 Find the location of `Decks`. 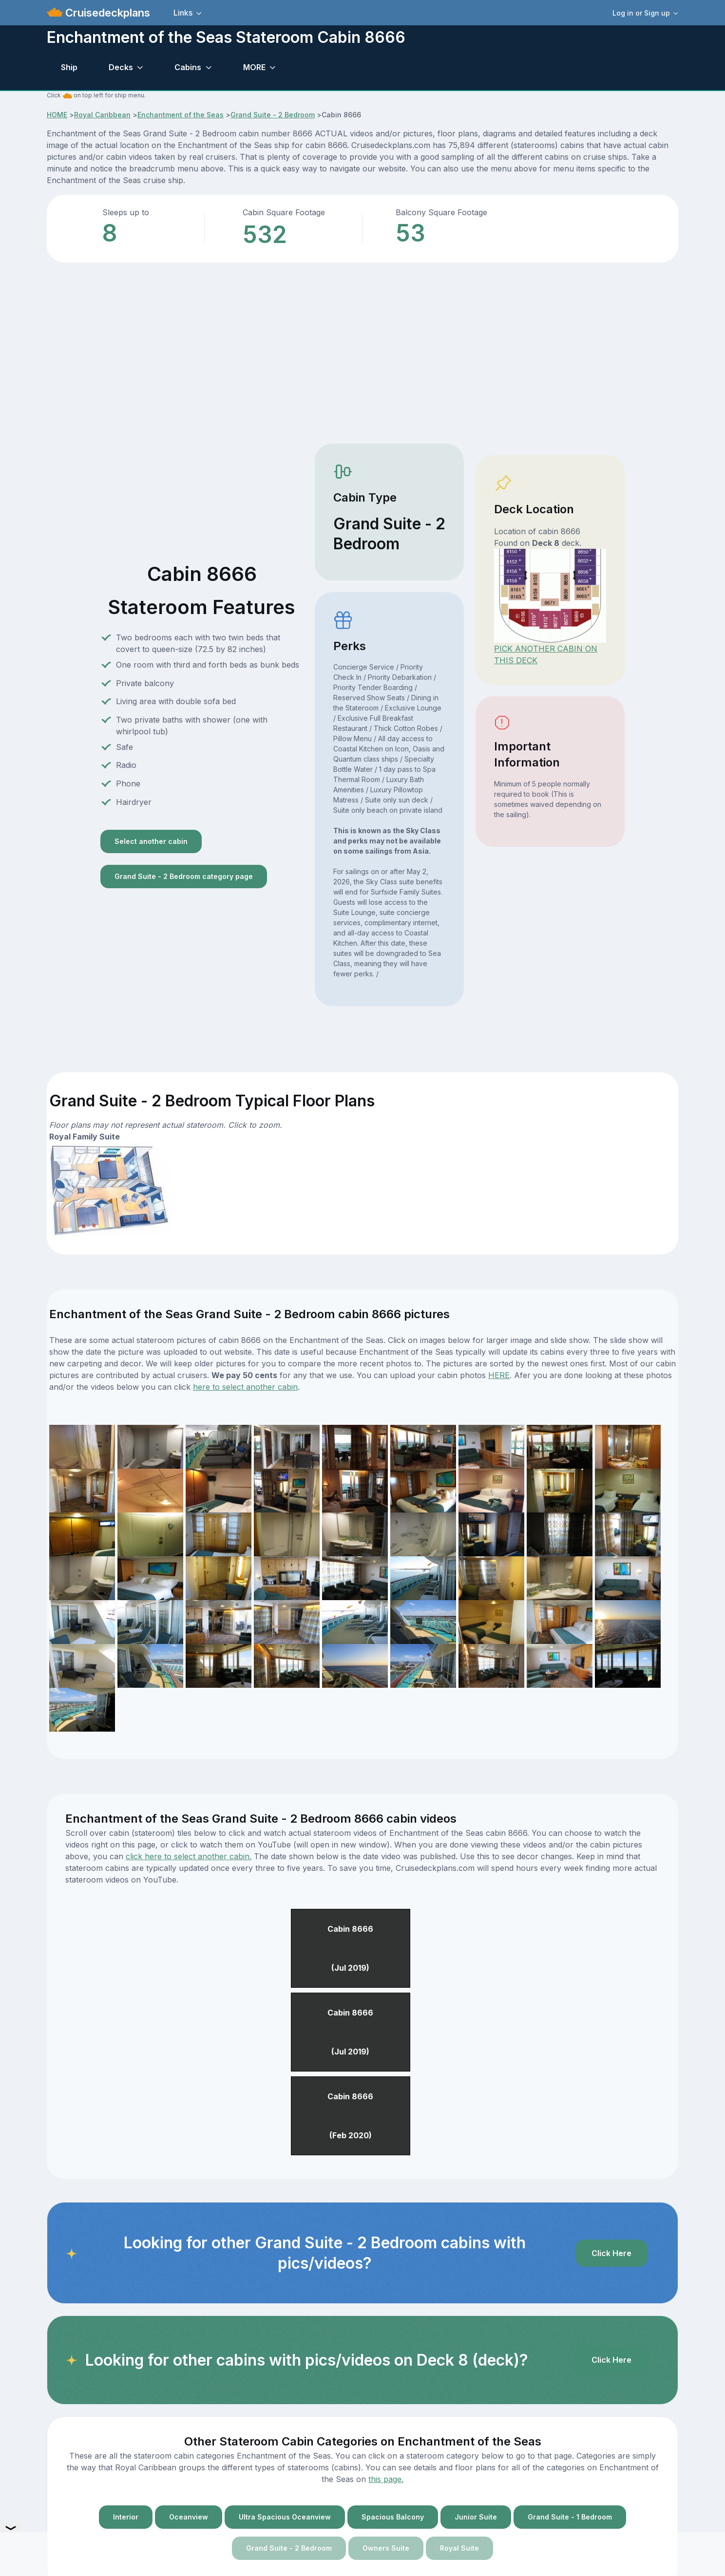

Decks is located at coordinates (121, 67).